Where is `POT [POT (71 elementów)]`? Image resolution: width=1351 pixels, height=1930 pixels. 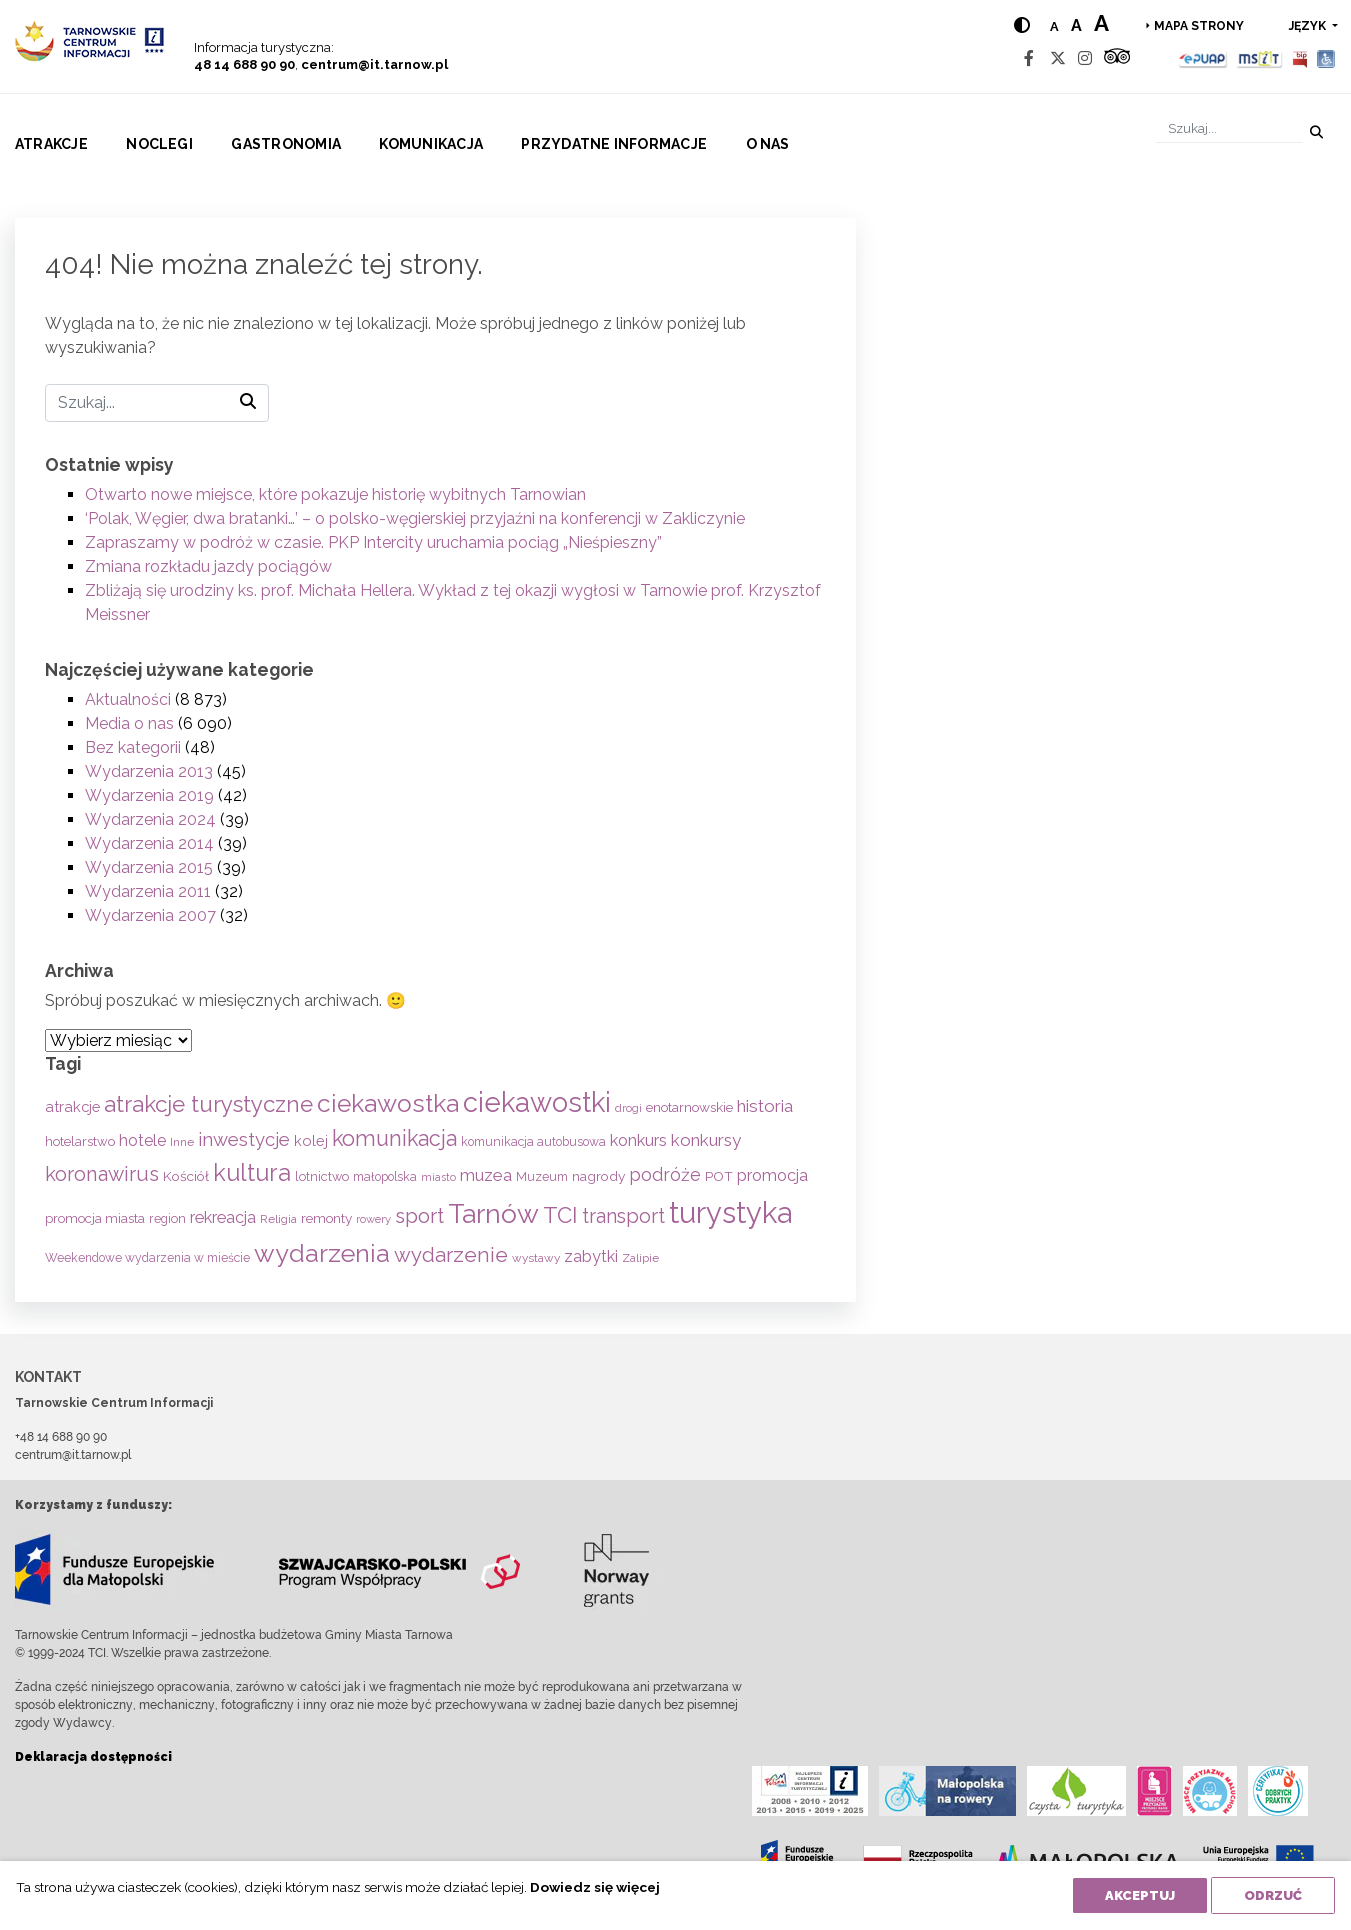
POT [POT (71 elementów)] is located at coordinates (719, 1176).